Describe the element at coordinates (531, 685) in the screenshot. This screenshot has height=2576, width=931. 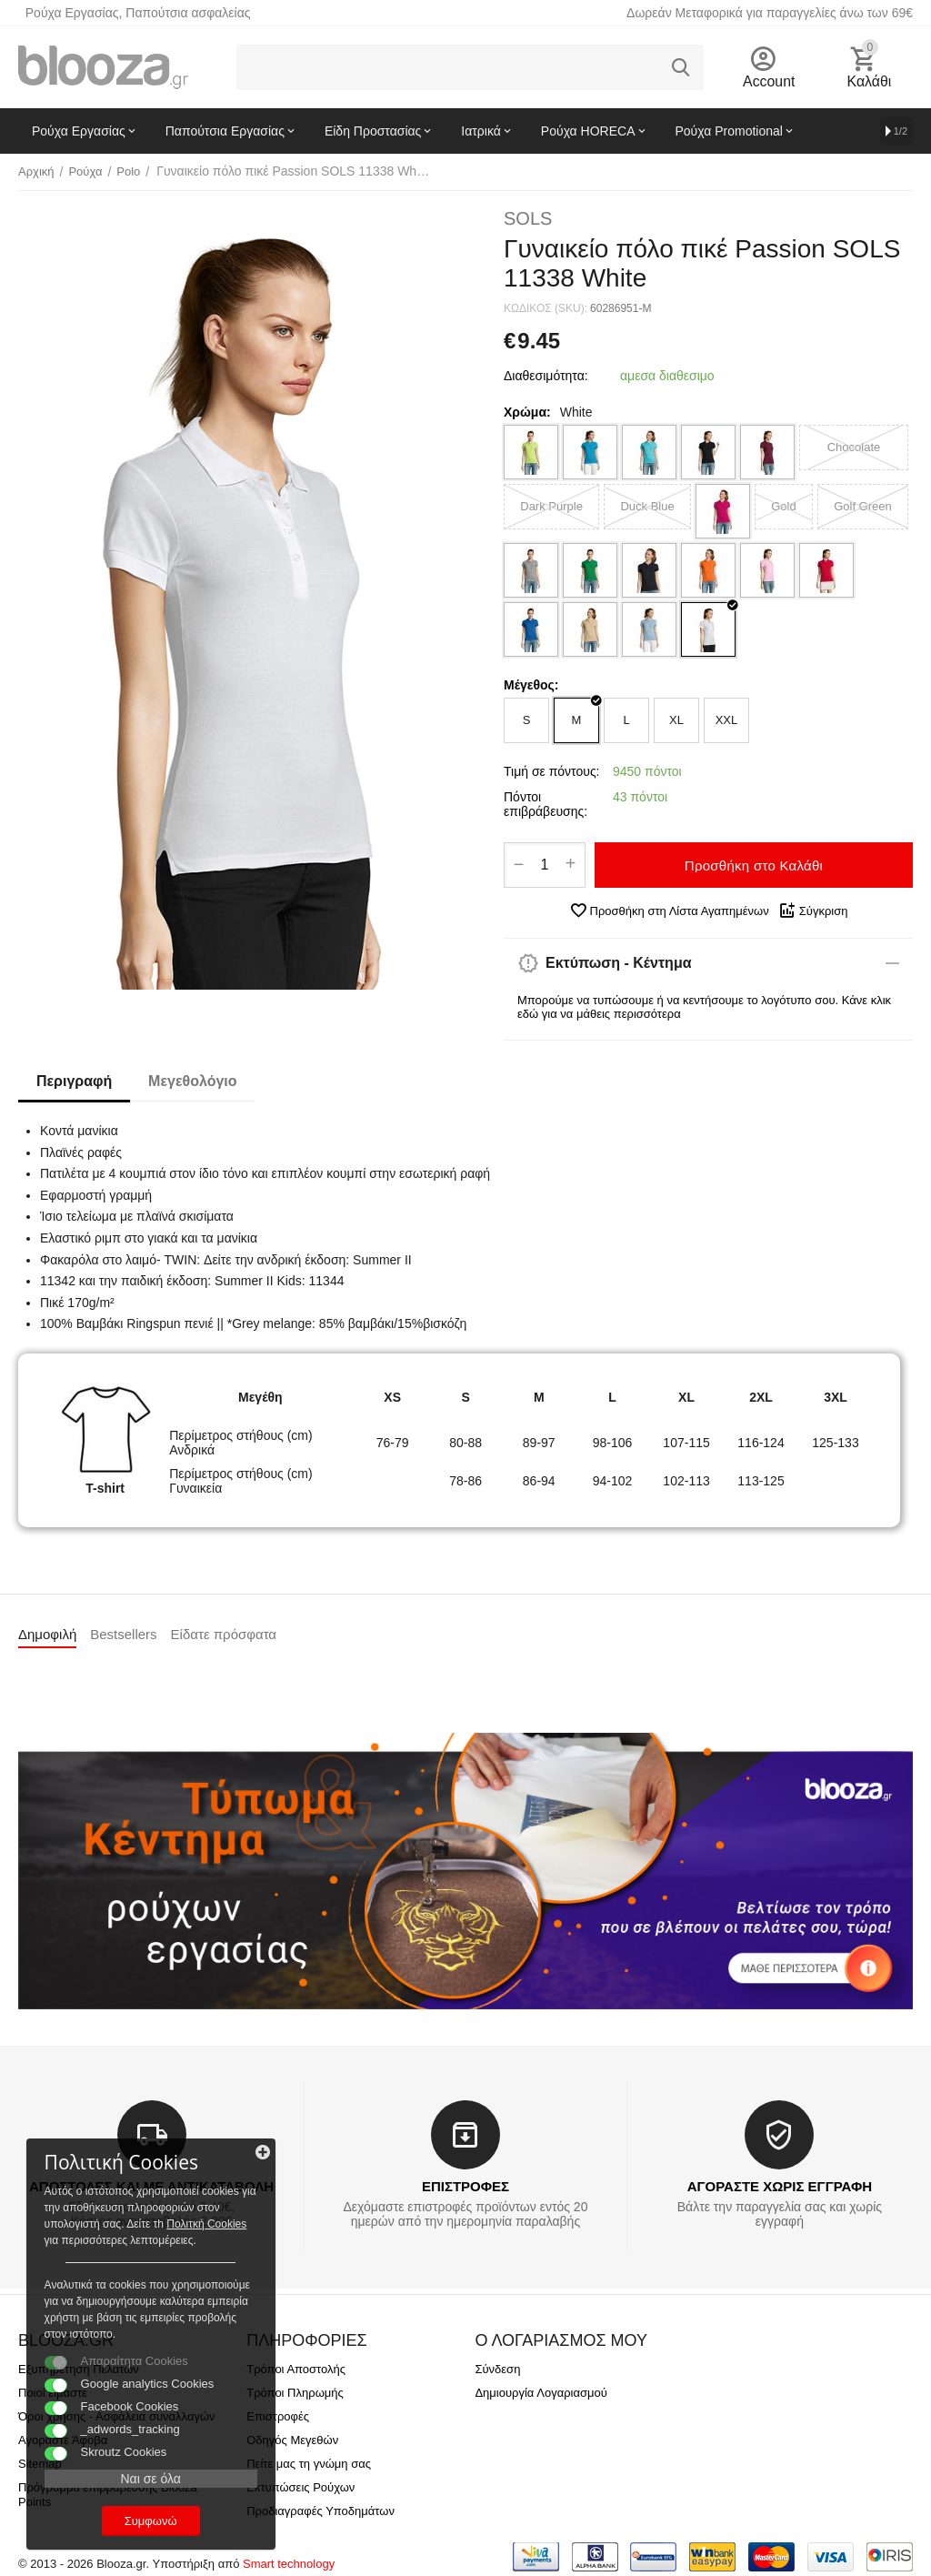
I see `Μέγεθος:` at that location.